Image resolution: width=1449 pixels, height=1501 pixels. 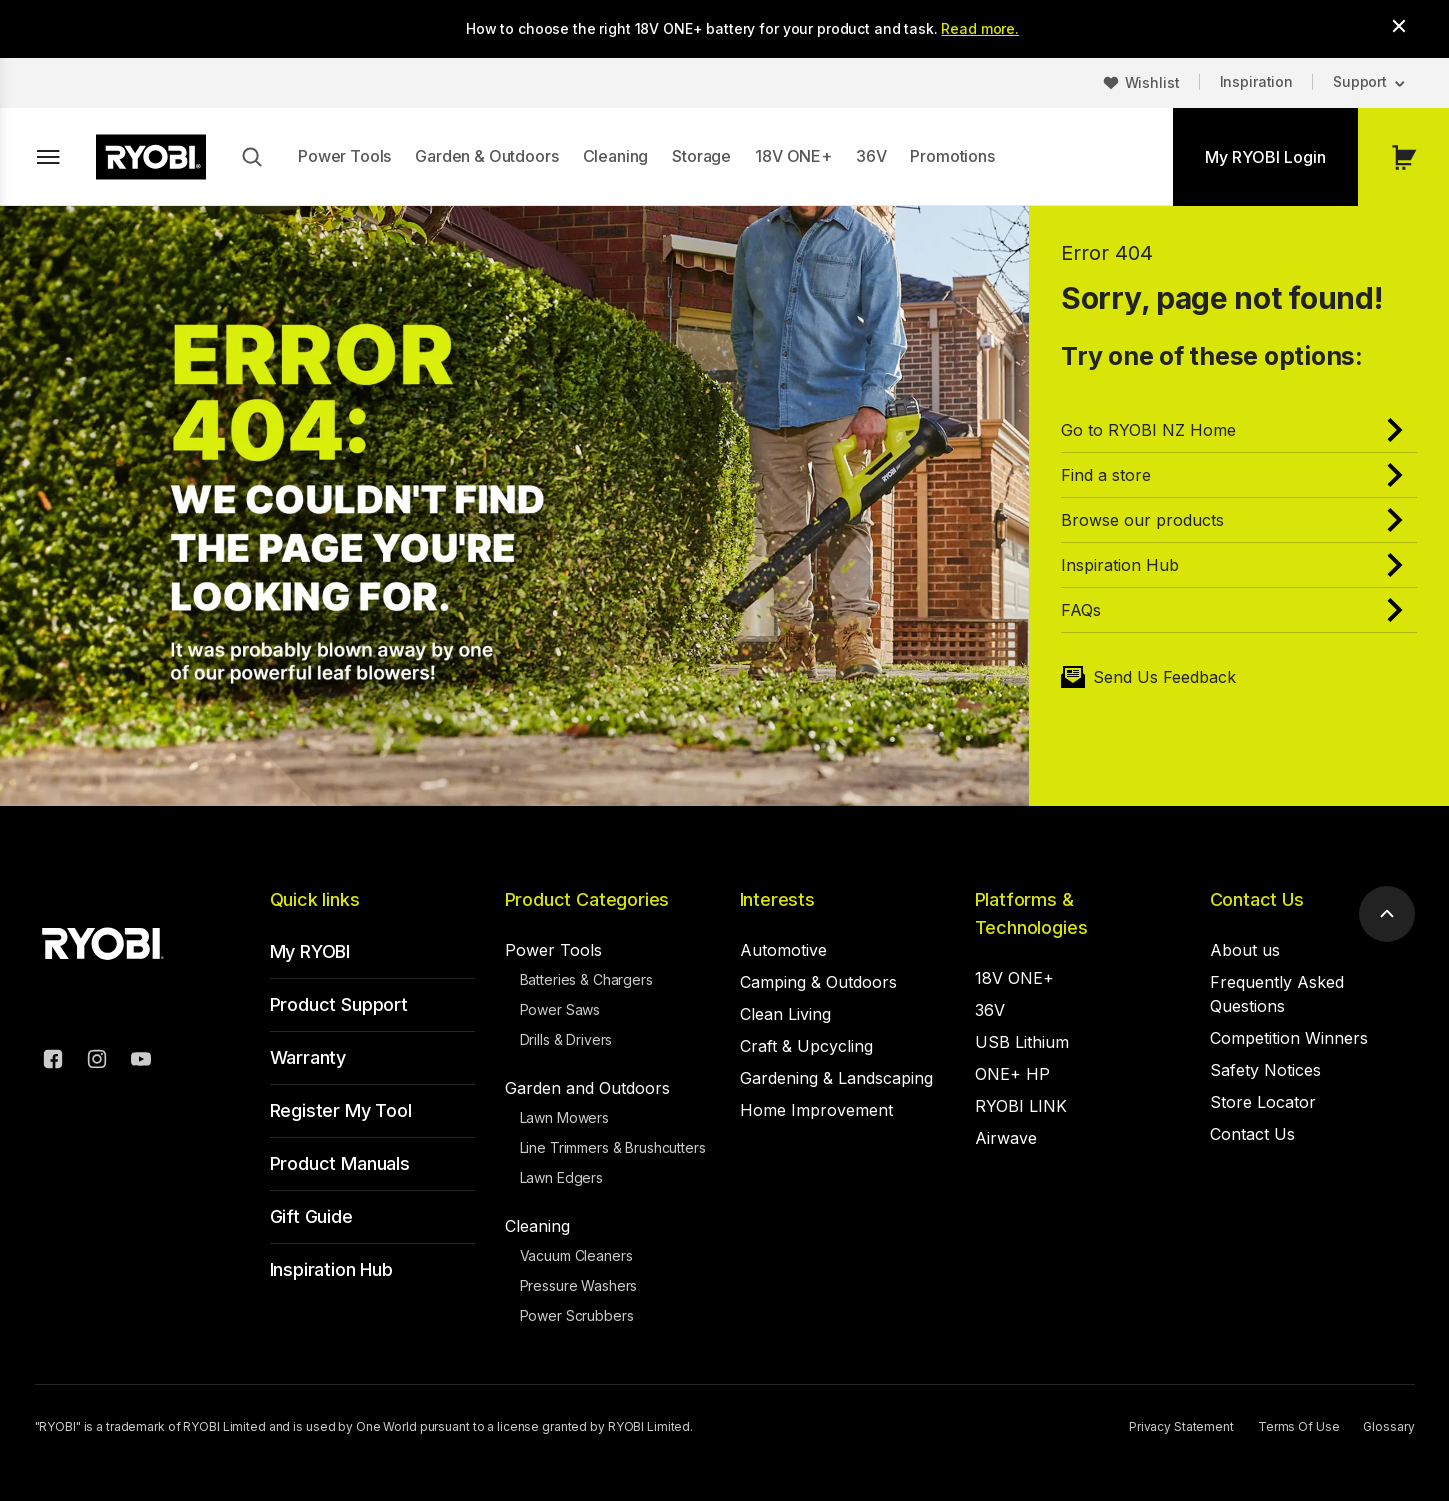 I want to click on Automotive, so click(x=783, y=950).